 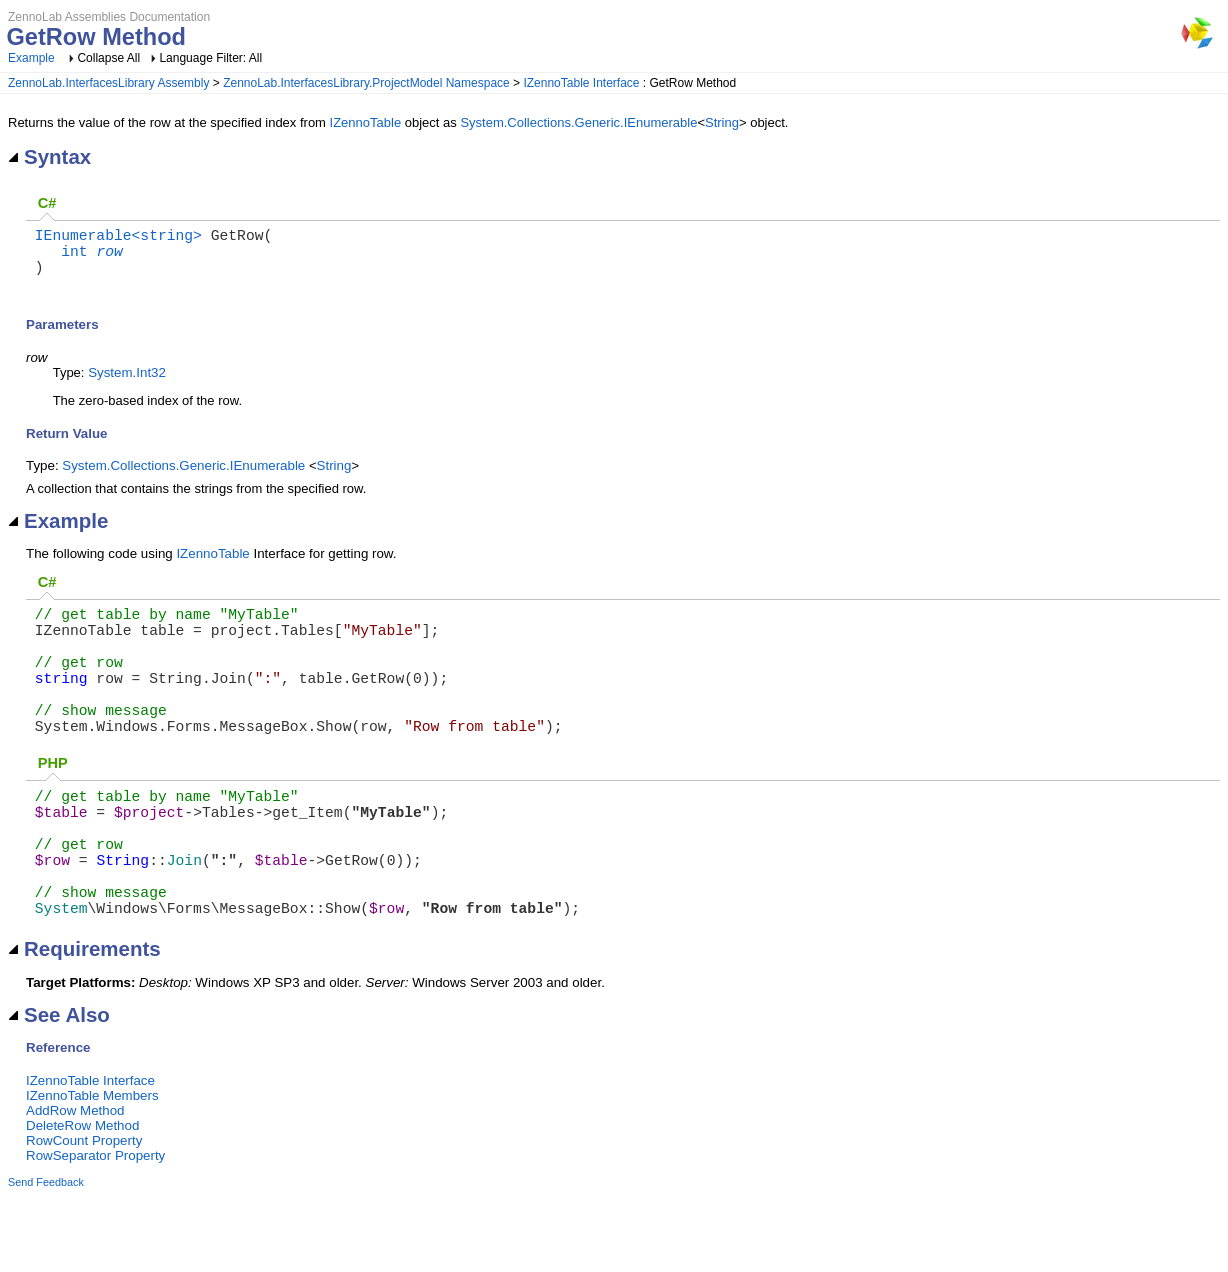 I want to click on ZennoLab.InterfacesLibrary Assembly, so click(x=108, y=83).